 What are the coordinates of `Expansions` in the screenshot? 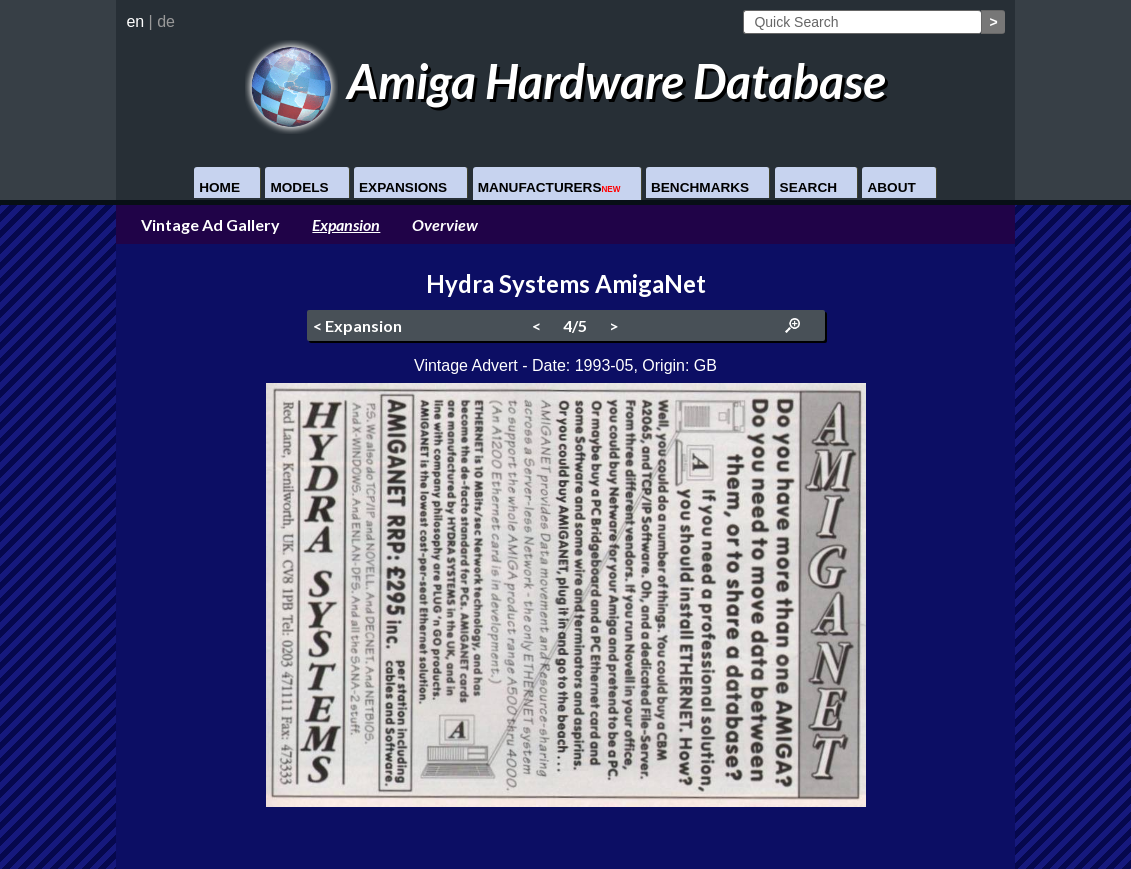 It's located at (403, 187).